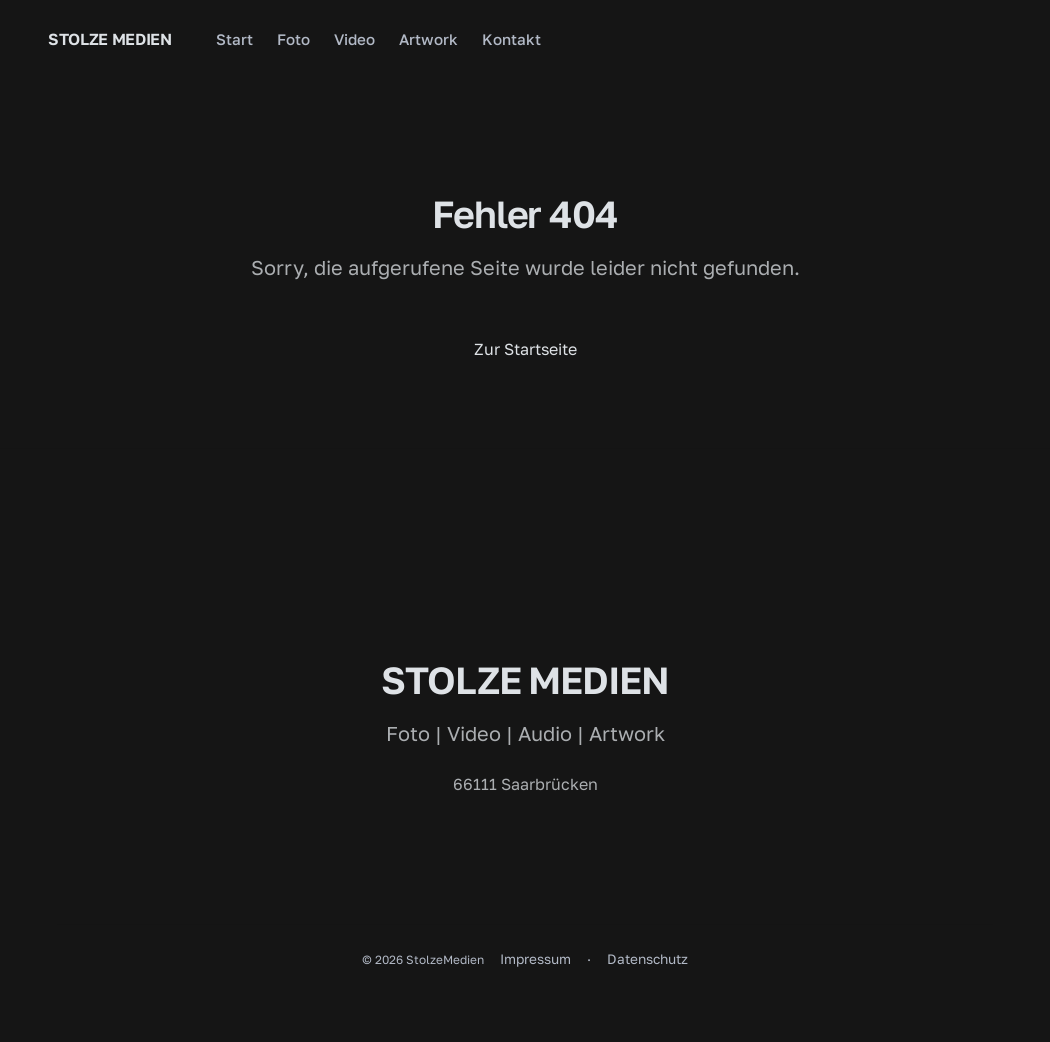  I want to click on Artwork, so click(428, 39).